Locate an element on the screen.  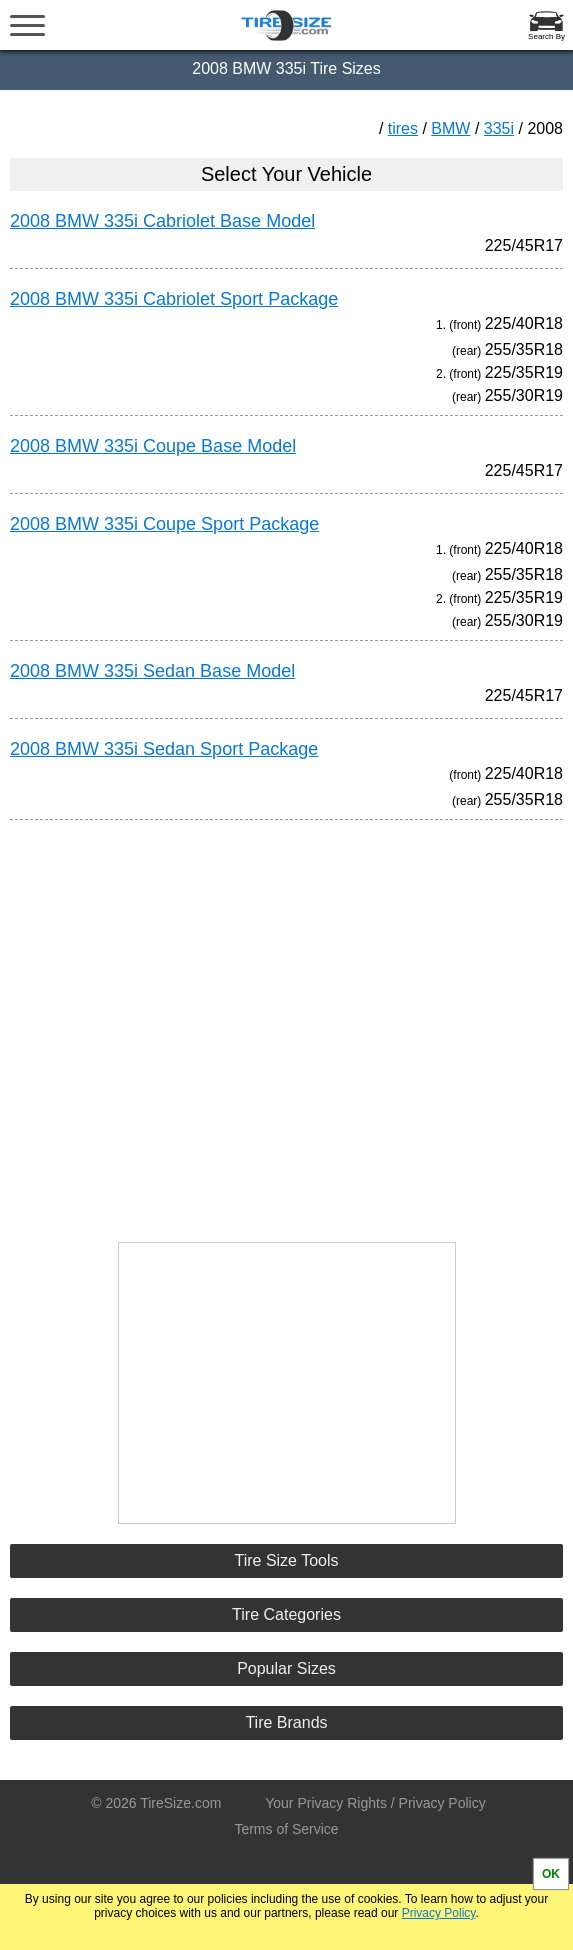
Tire Brands is located at coordinates (286, 1722).